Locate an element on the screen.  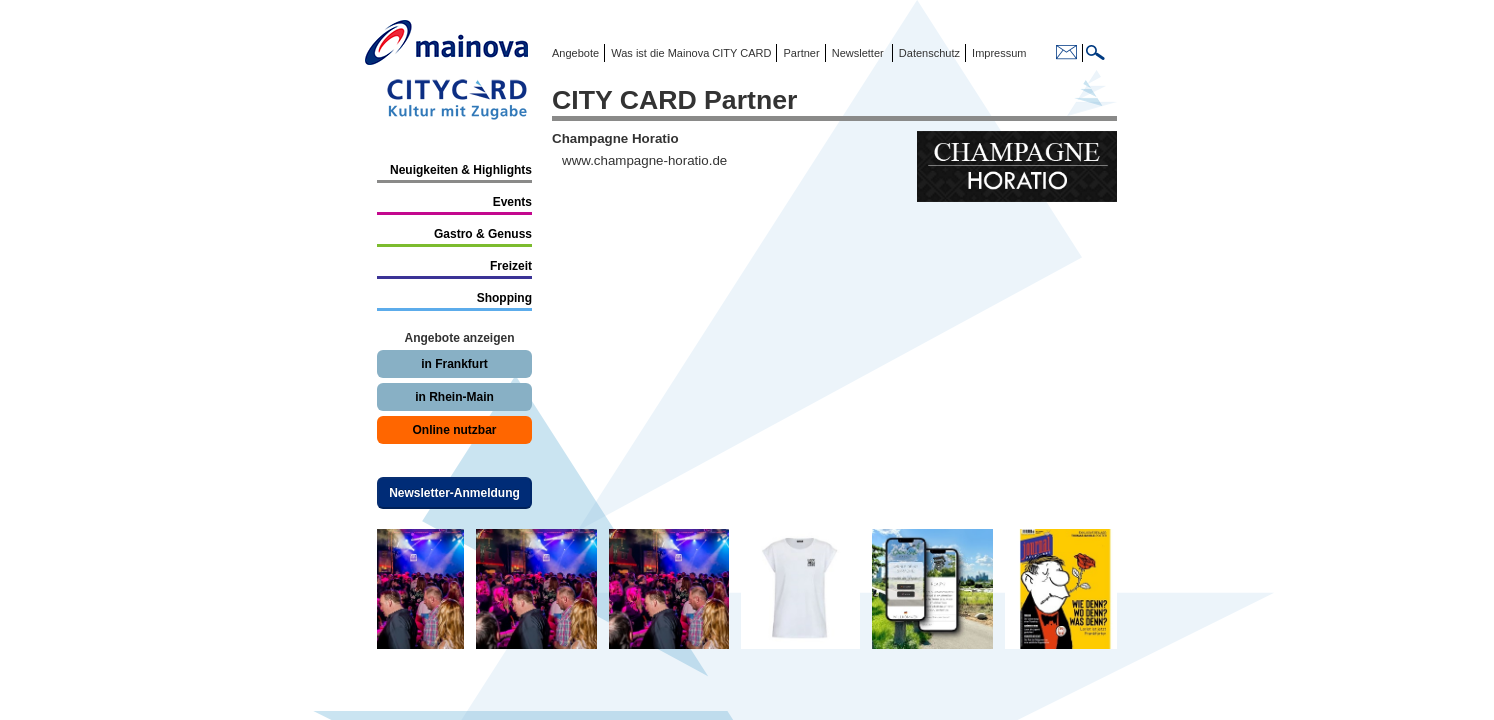
in Rhein-Main is located at coordinates (454, 397).